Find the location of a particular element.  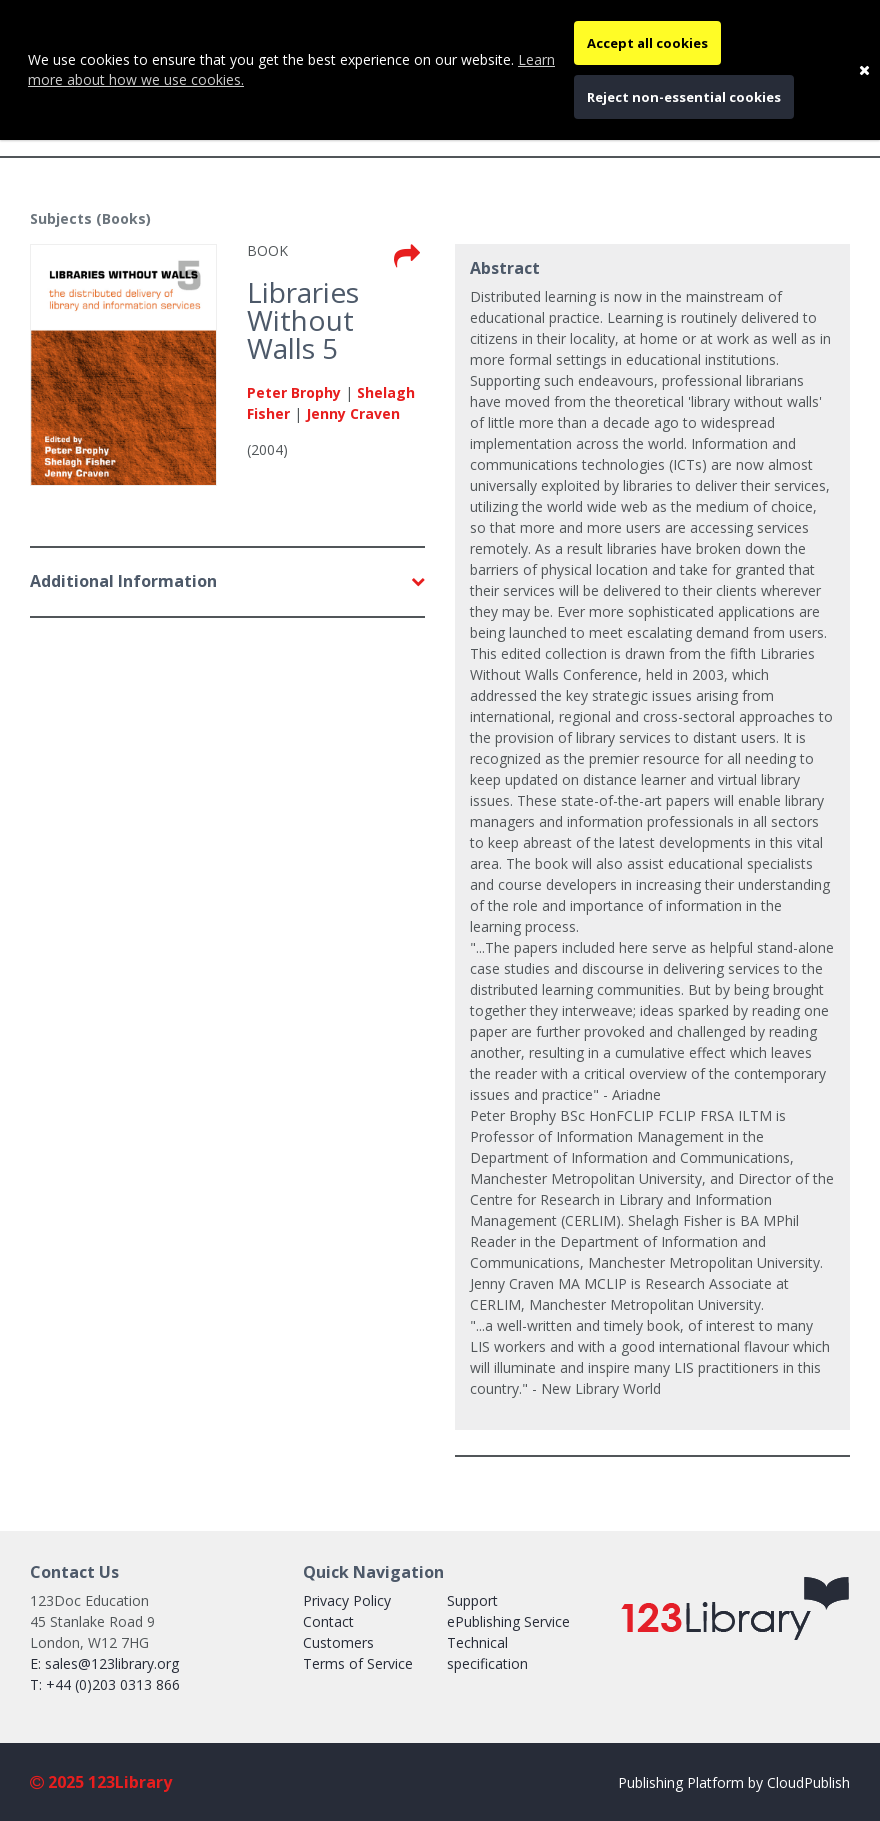

Reject non-essential cookies is located at coordinates (684, 97).